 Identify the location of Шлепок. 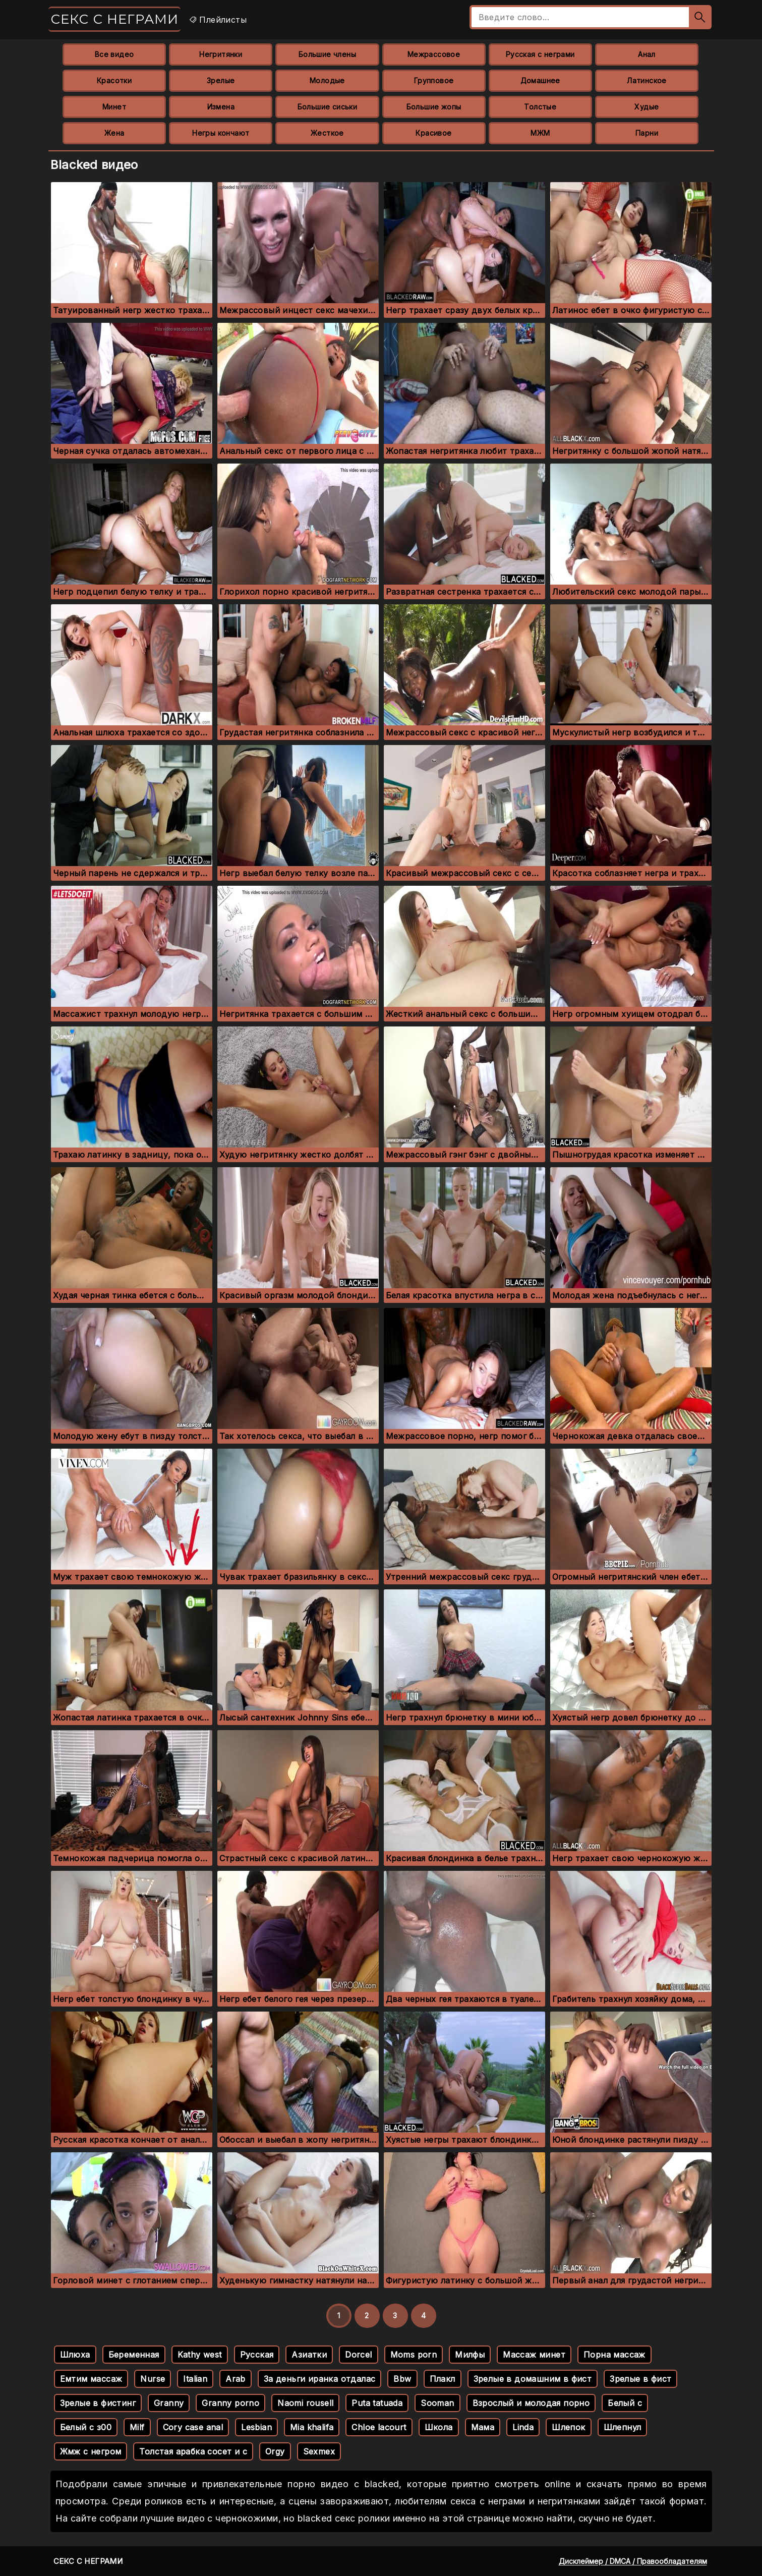
(568, 2427).